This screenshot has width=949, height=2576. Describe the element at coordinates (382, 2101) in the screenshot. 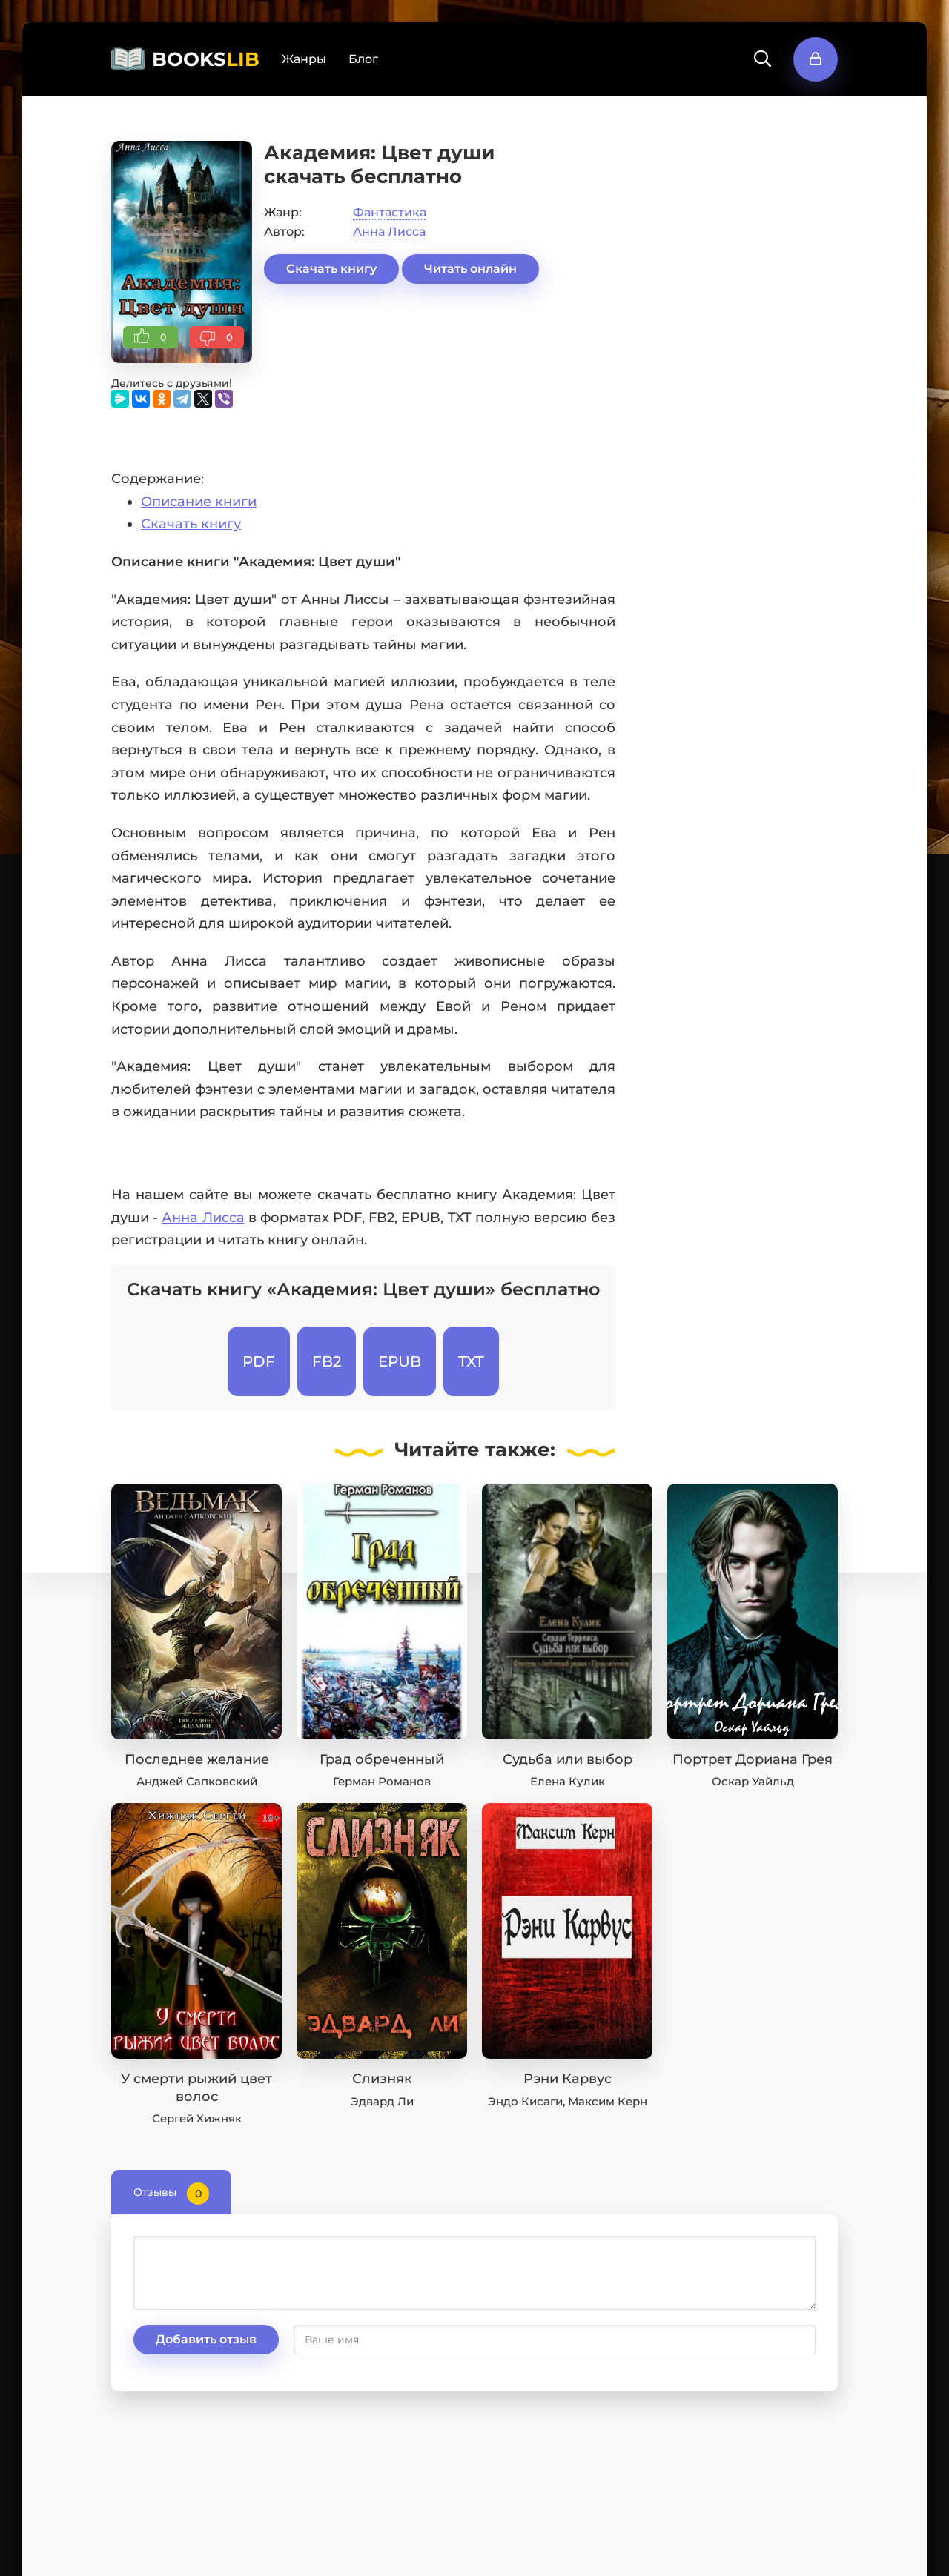

I see `Эдвард Ли` at that location.